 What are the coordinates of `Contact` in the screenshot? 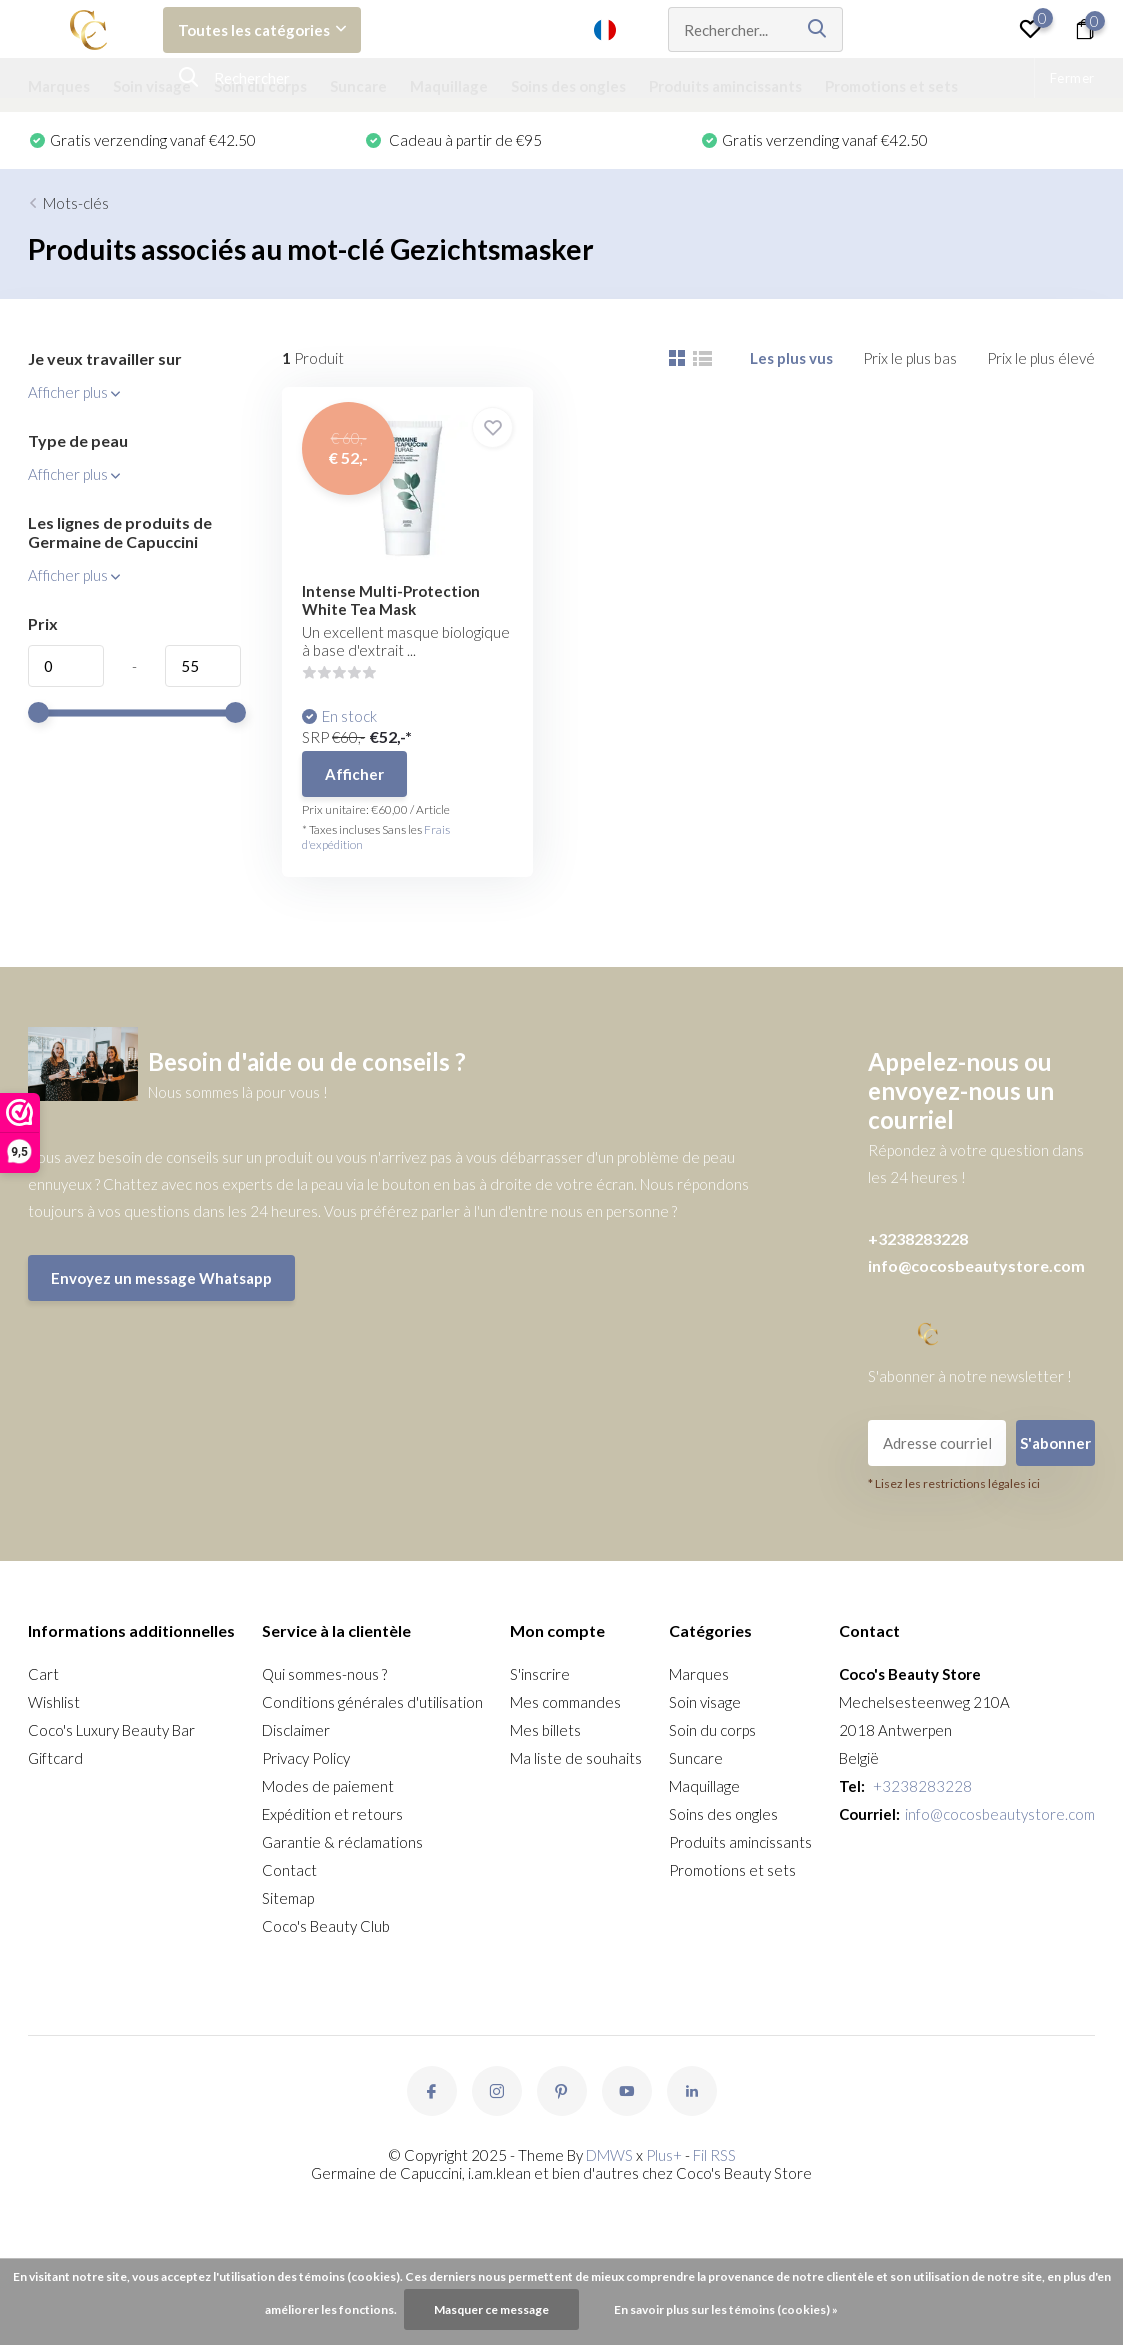 It's located at (289, 1870).